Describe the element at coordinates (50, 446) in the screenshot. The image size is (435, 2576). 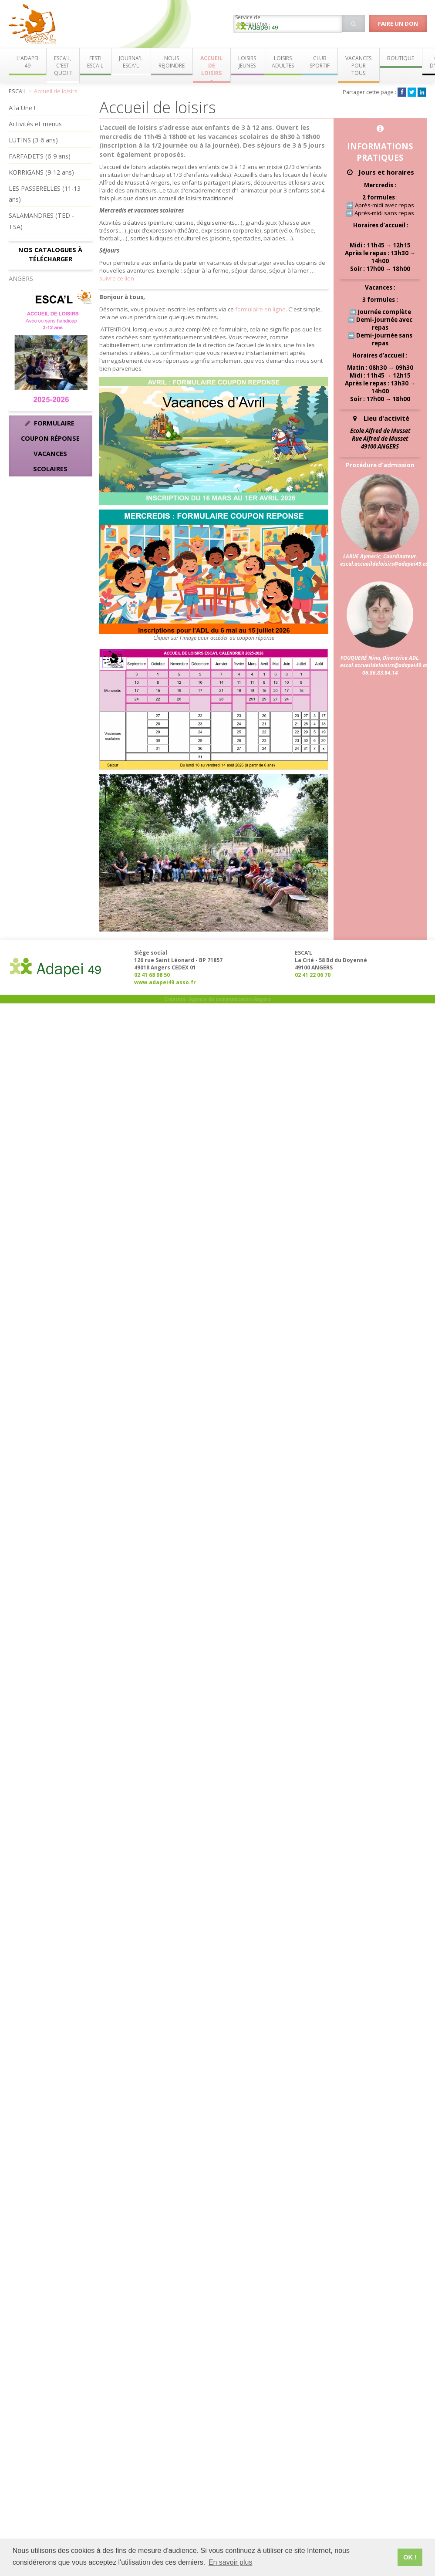
I see `Formulaire coupon réponse vacances scolaires` at that location.